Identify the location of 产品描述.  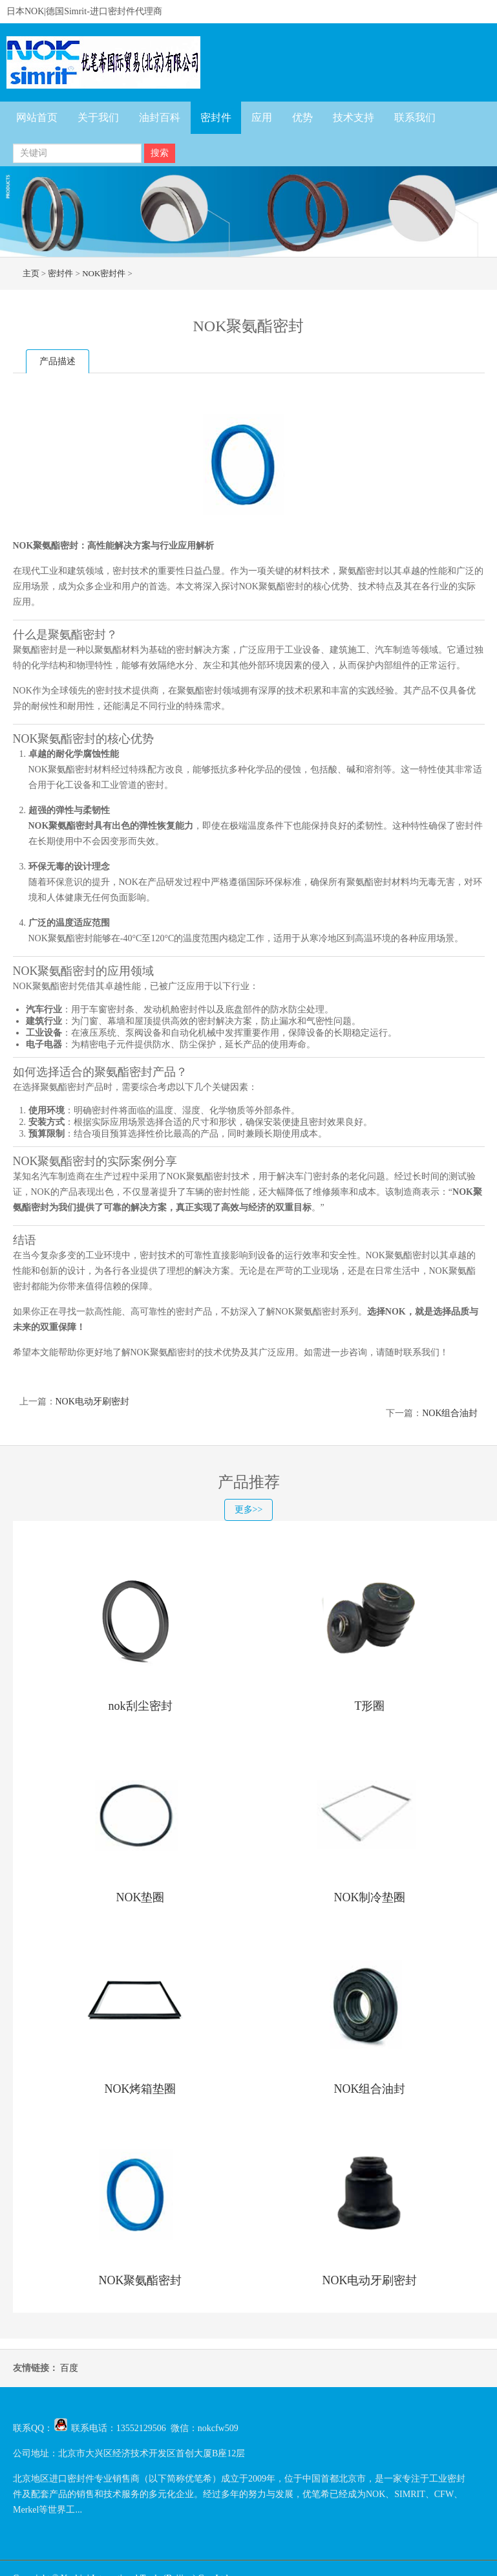
(57, 361).